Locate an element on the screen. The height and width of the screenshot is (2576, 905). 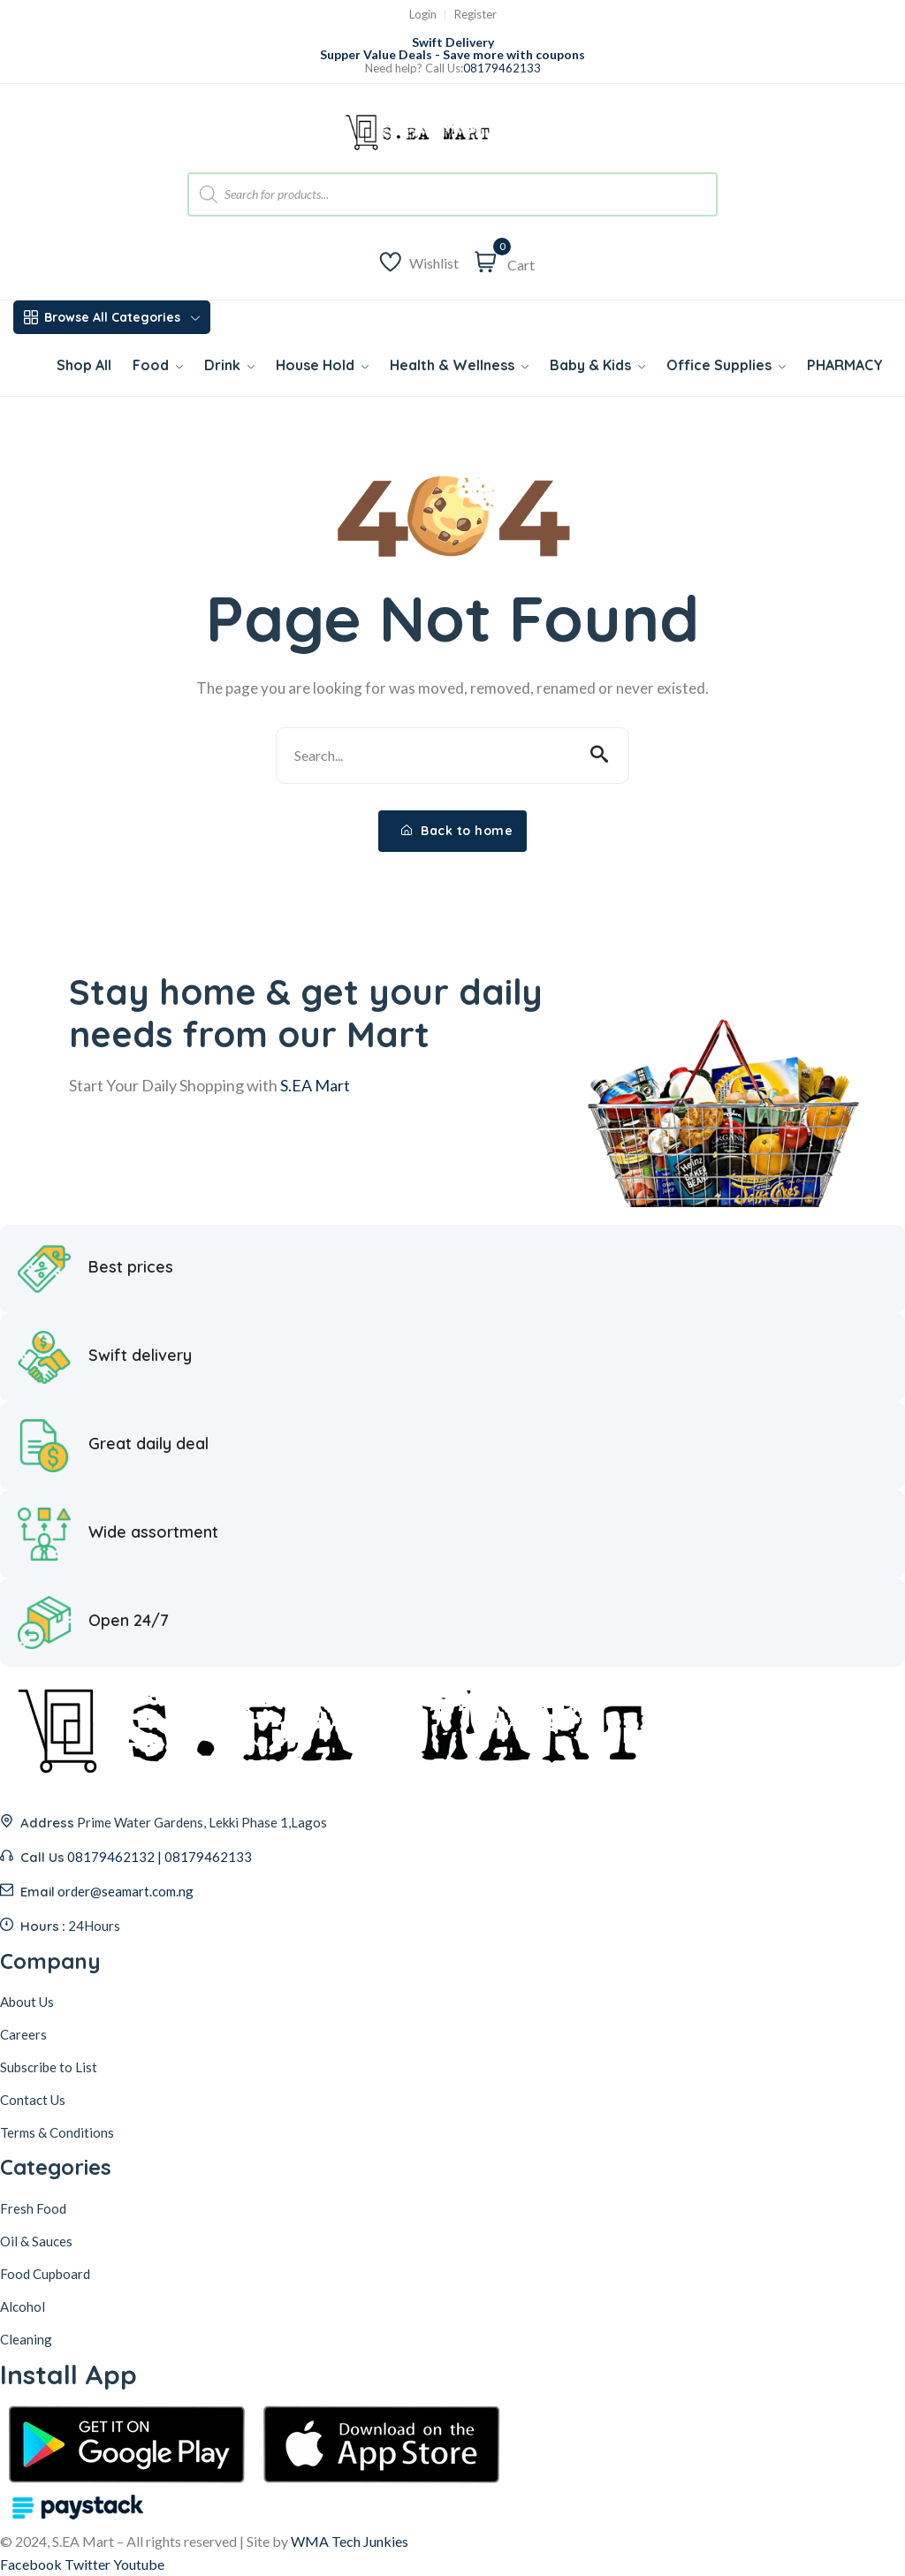
Terms & Conditions is located at coordinates (57, 2132).